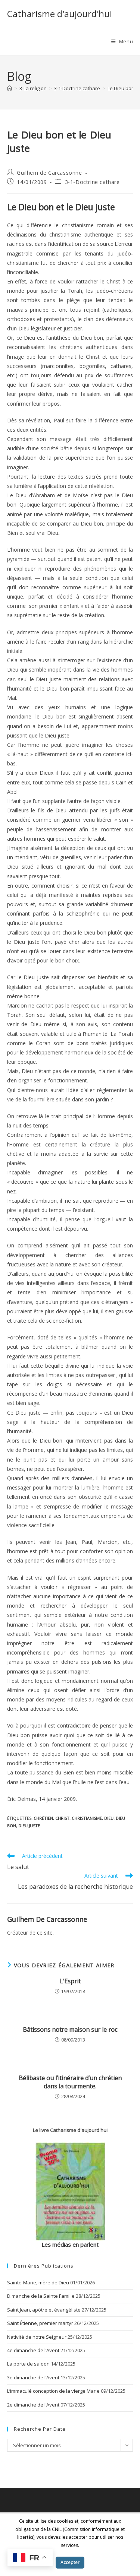  Describe the element at coordinates (38, 2282) in the screenshot. I see `Sainte-Marie, mère de Dieu` at that location.